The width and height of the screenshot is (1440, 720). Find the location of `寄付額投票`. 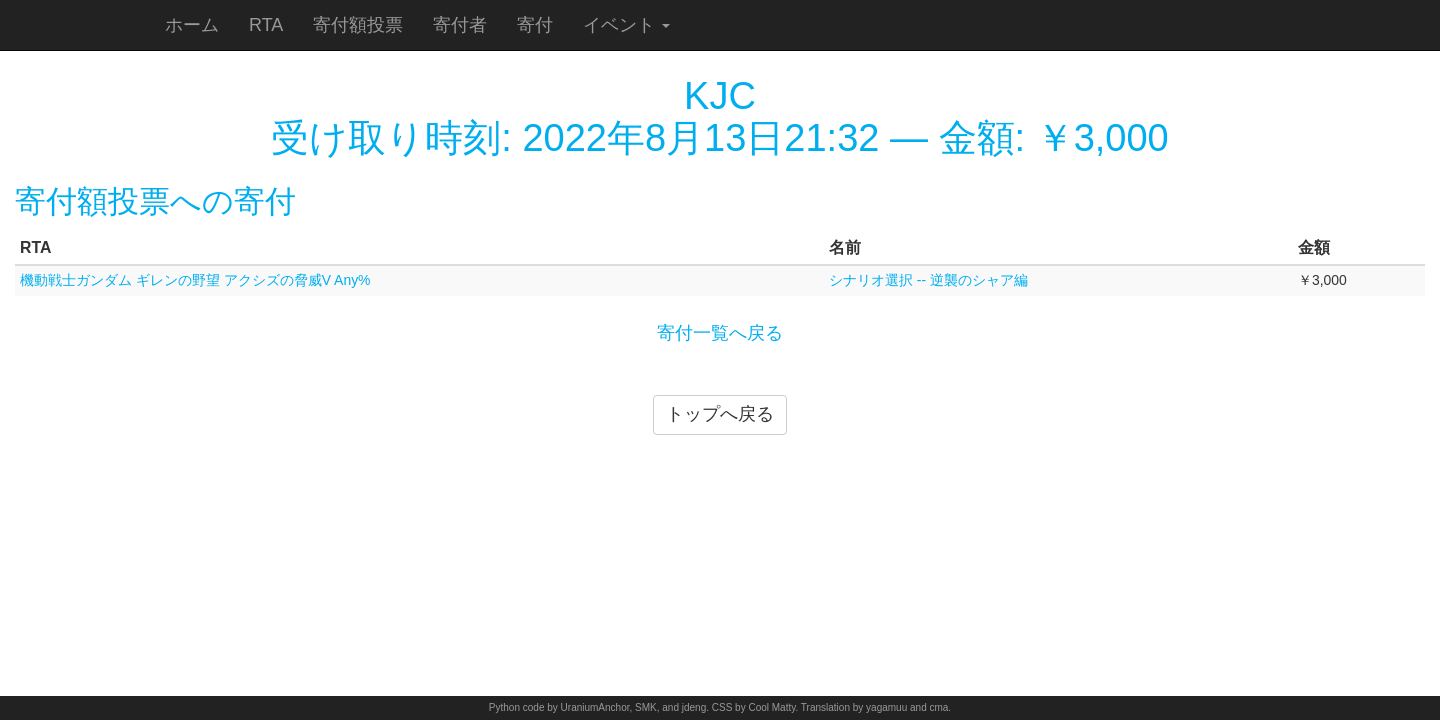

寄付額投票 is located at coordinates (358, 25).